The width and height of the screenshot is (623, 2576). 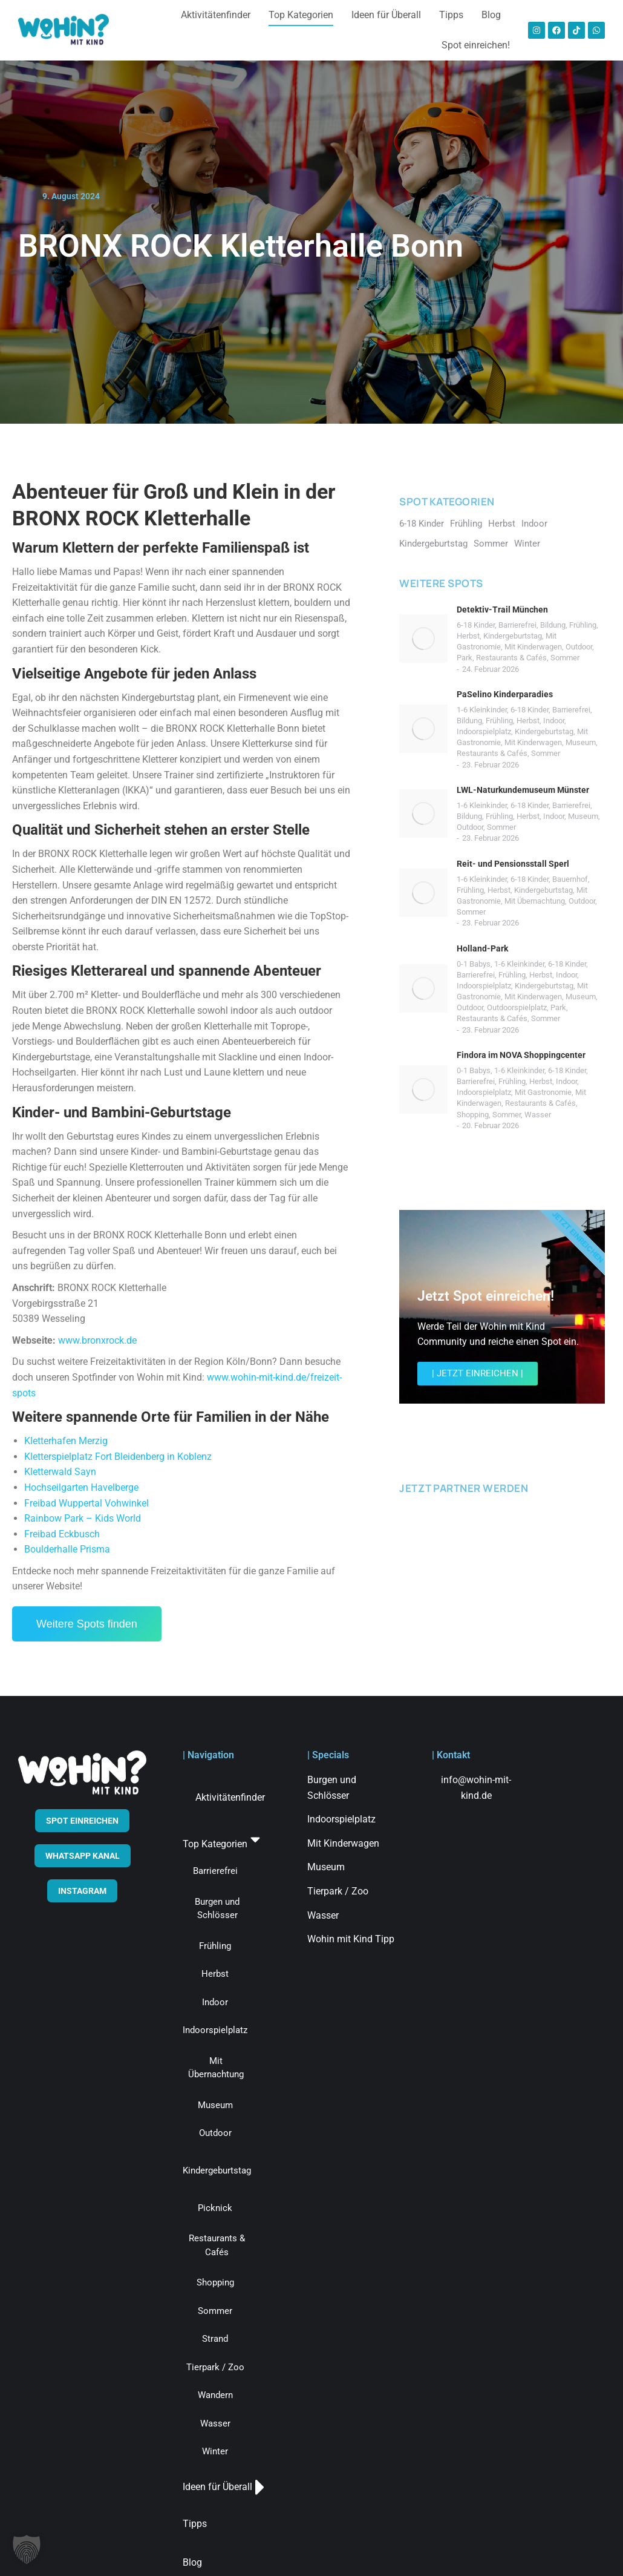 I want to click on Mit Gastronomie, so click(x=543, y=1092).